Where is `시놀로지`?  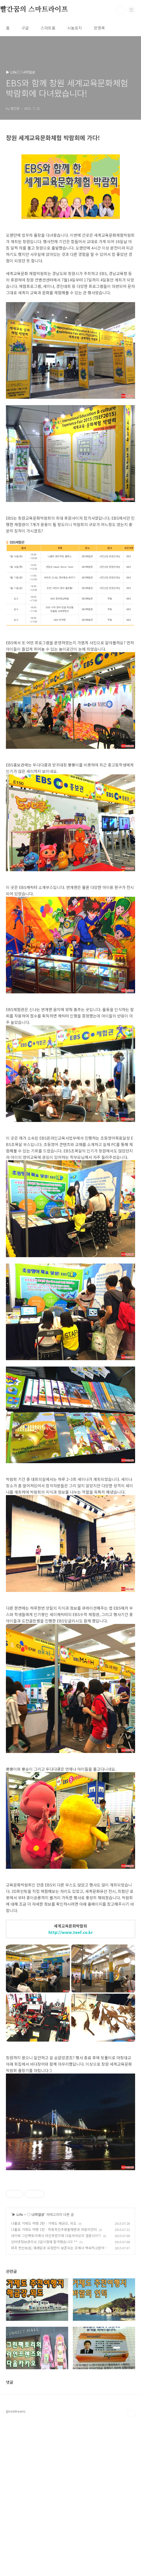
시놀로지 is located at coordinates (74, 28).